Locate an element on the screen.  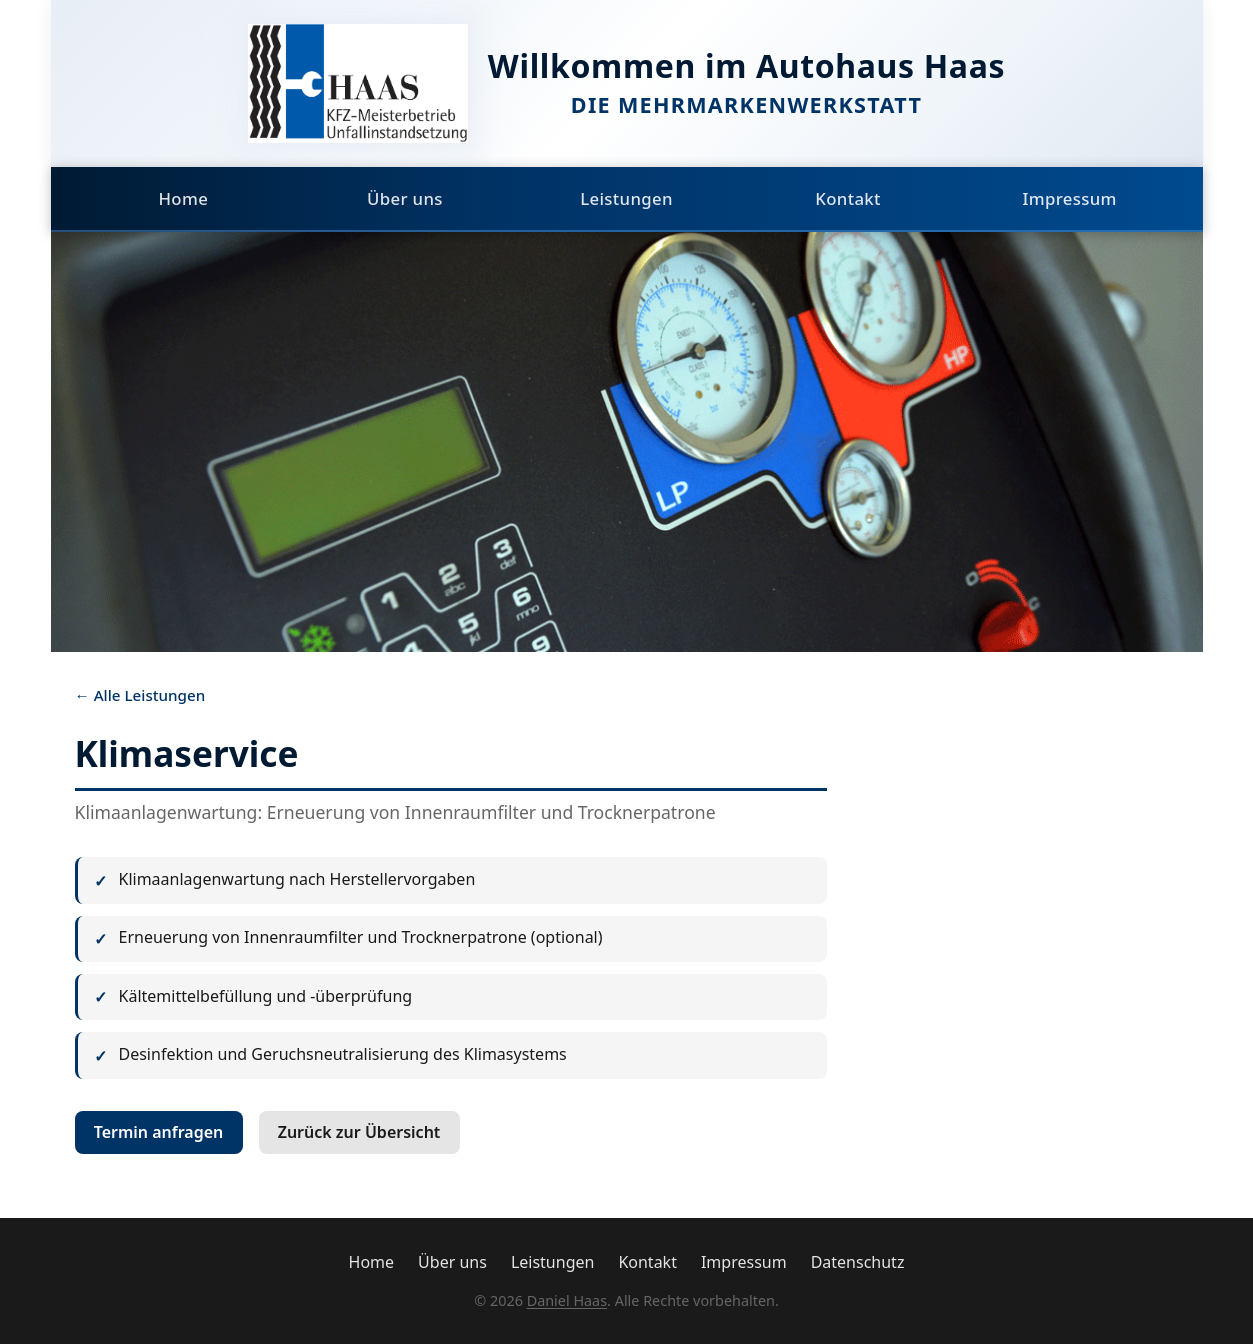
Über uns is located at coordinates (405, 198).